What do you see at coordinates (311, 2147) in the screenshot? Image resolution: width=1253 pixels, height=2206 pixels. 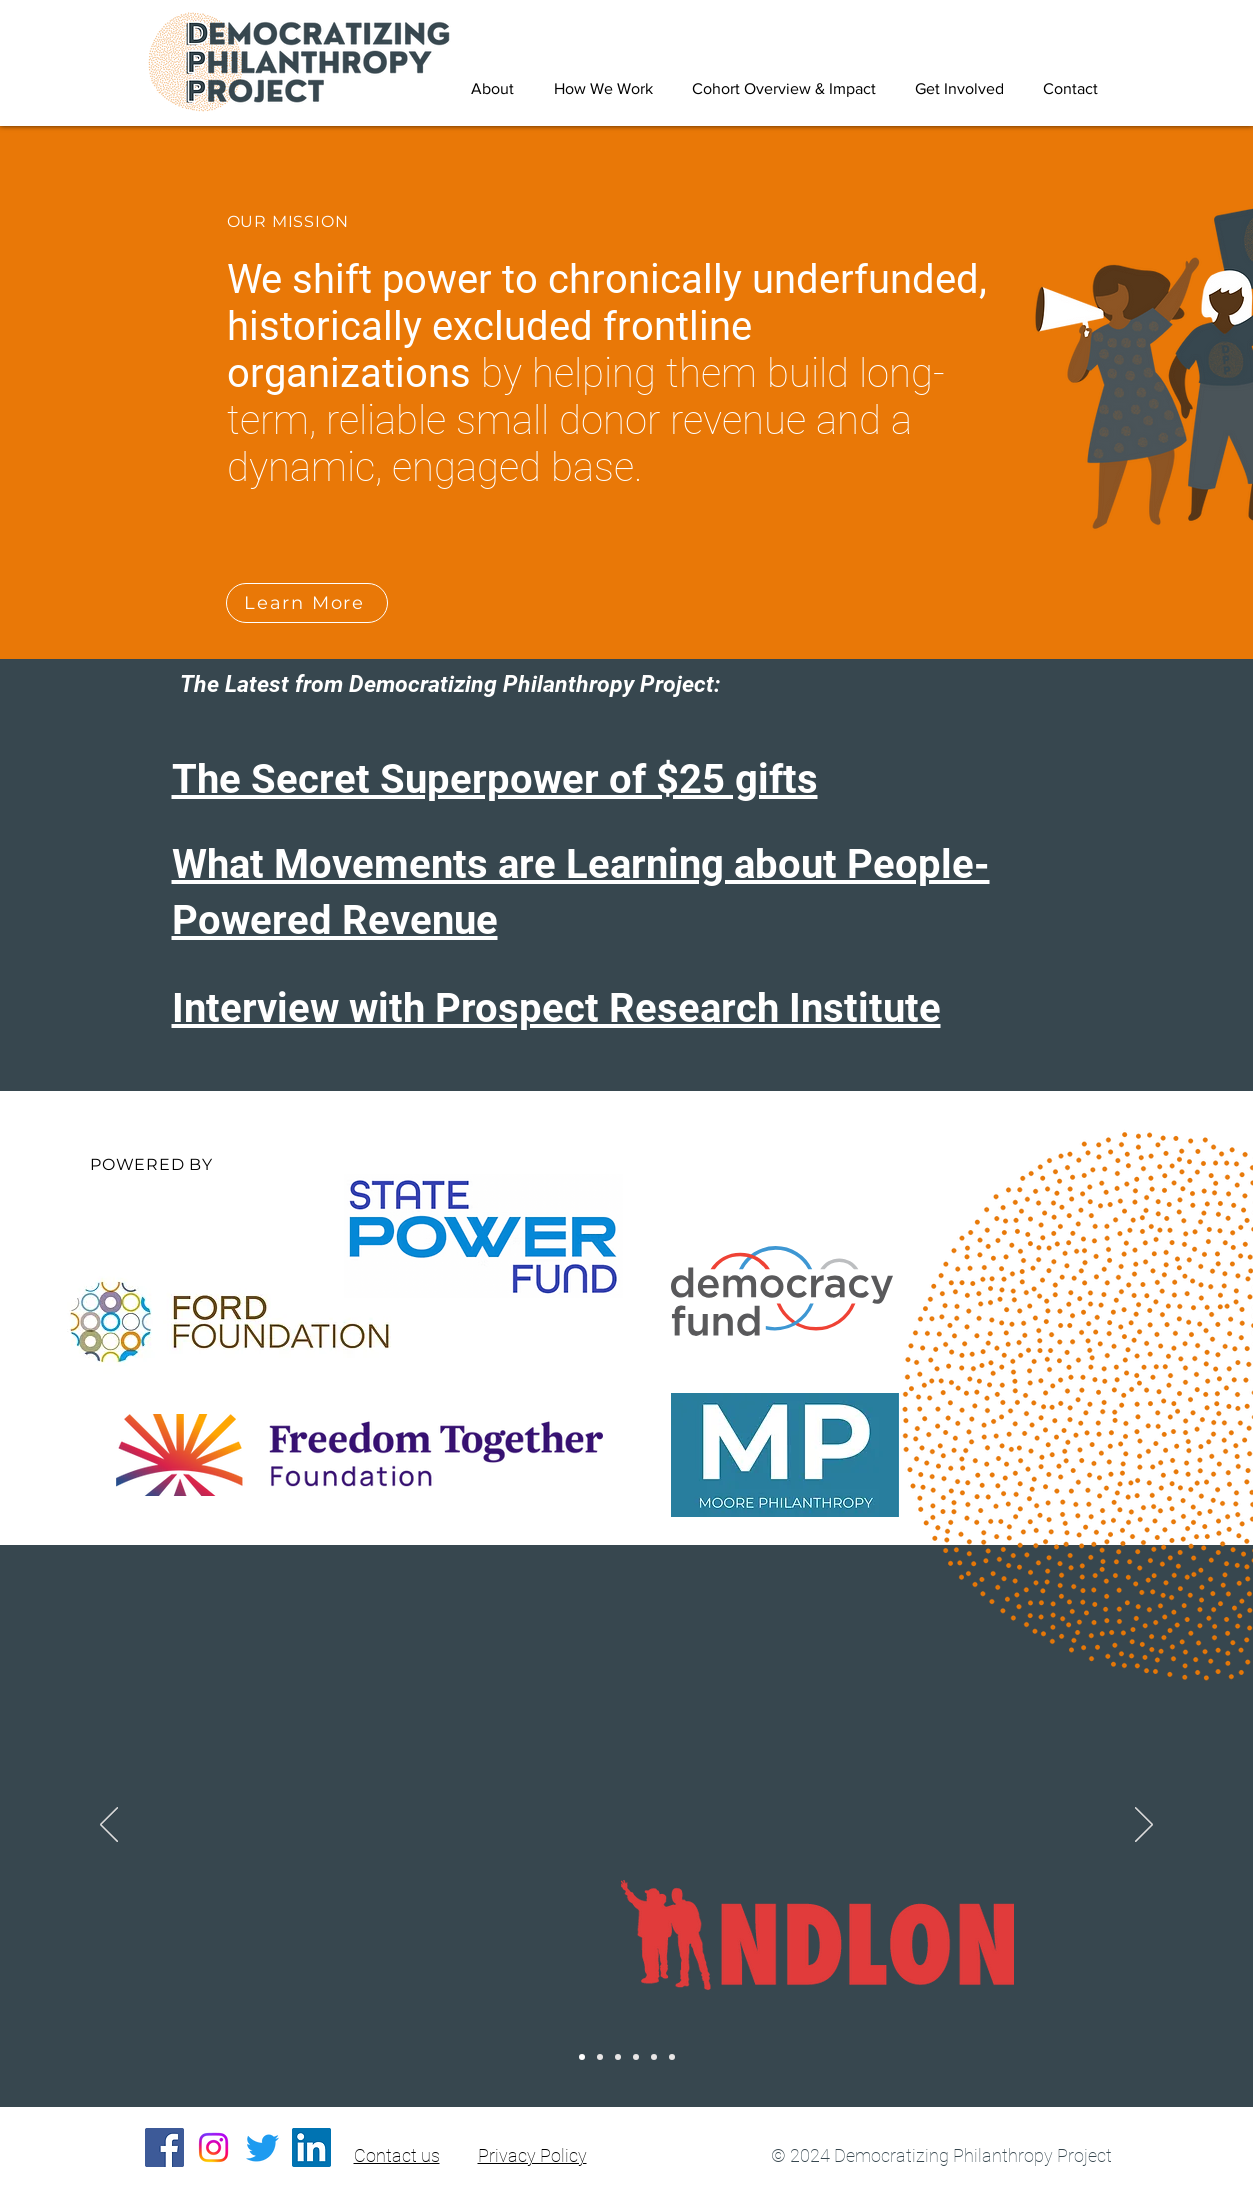 I see `[LinkedIn]` at bounding box center [311, 2147].